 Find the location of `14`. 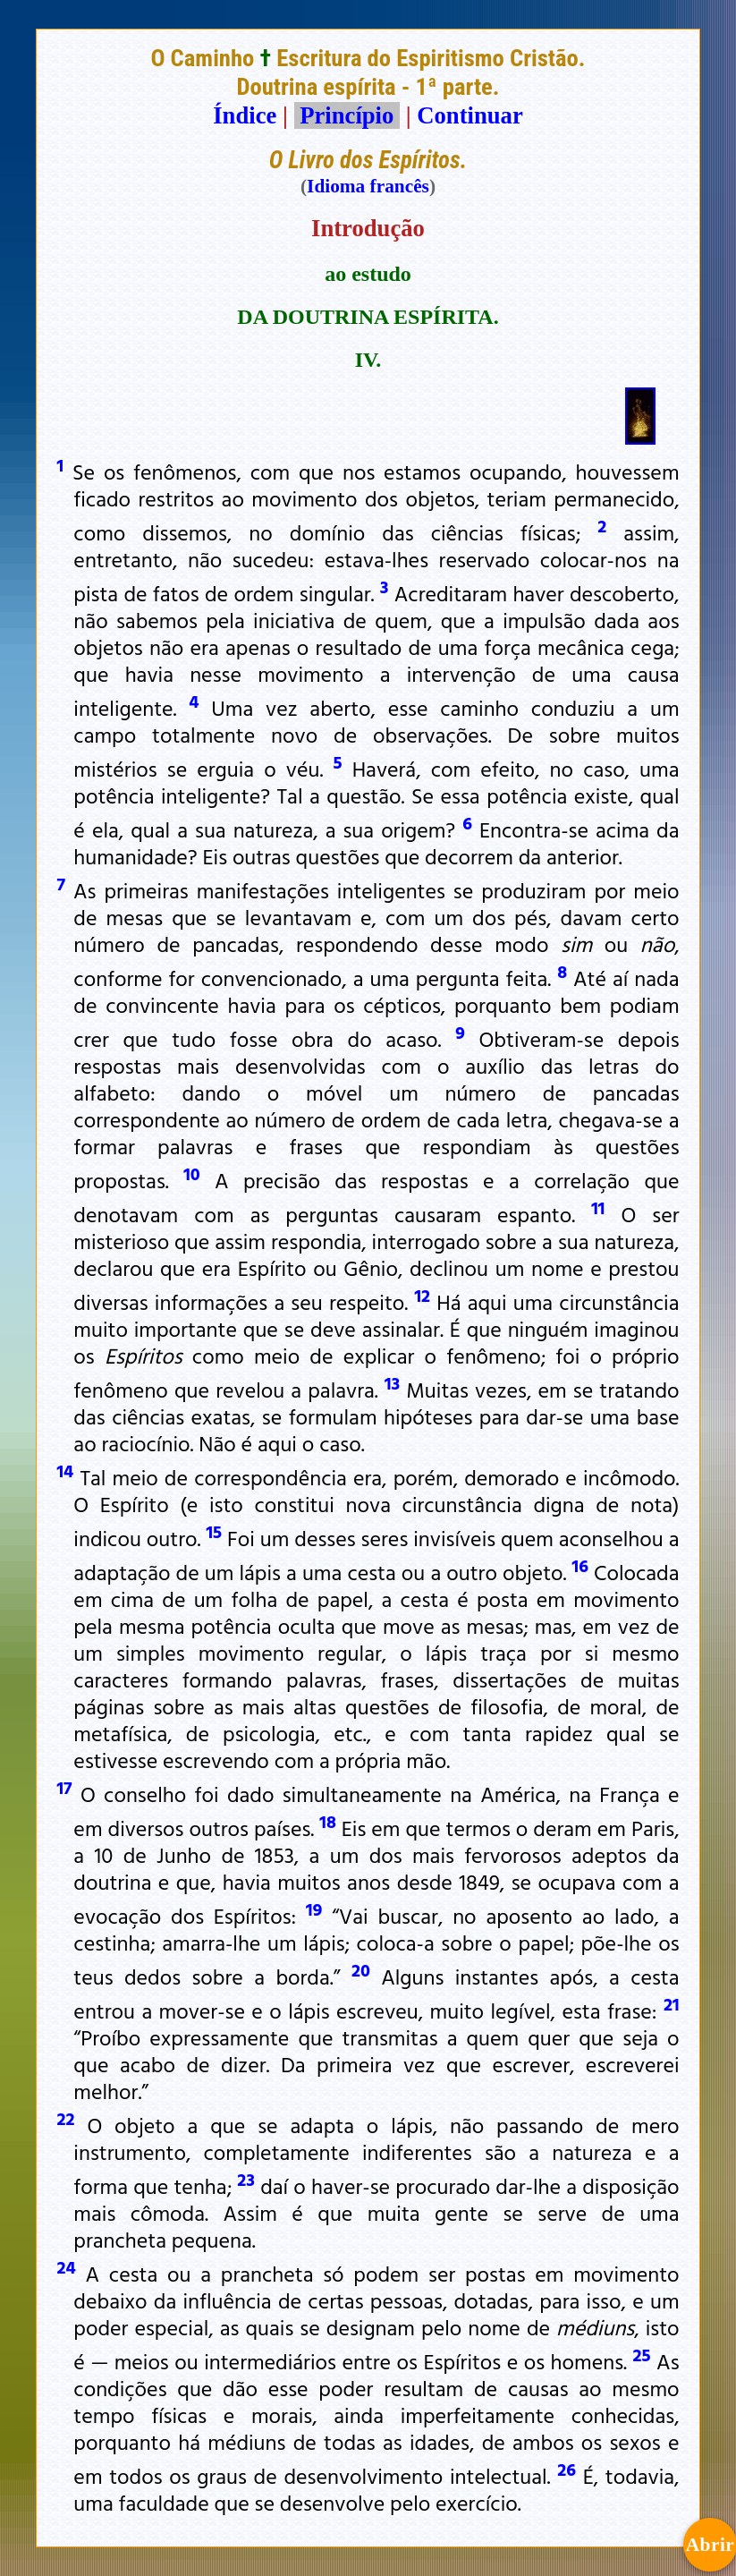

14 is located at coordinates (64, 1470).